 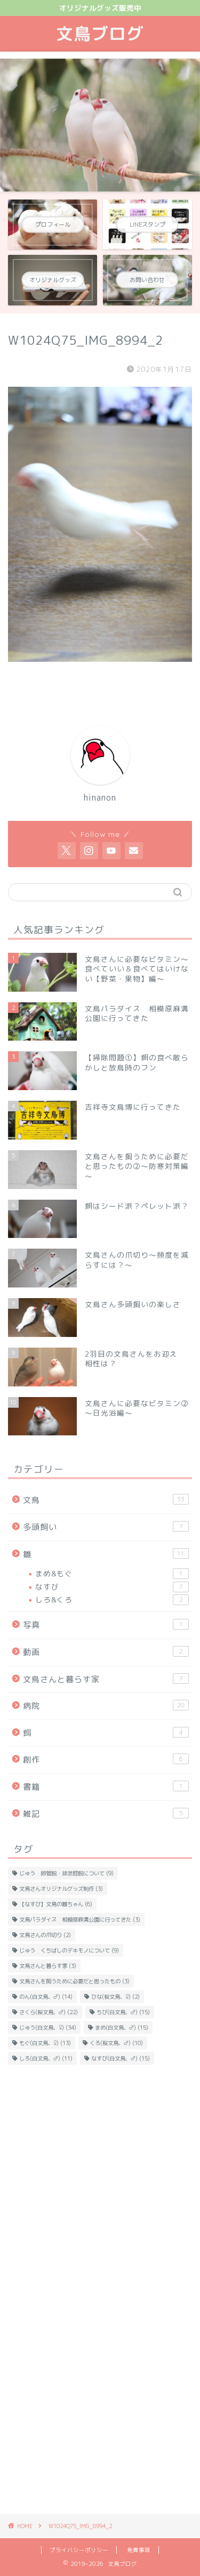 What do you see at coordinates (69, 1950) in the screenshot?
I see `じゅう くちばしのデキモノについて [じゅう くちばしのデキモノについて (9個の項目)]` at bounding box center [69, 1950].